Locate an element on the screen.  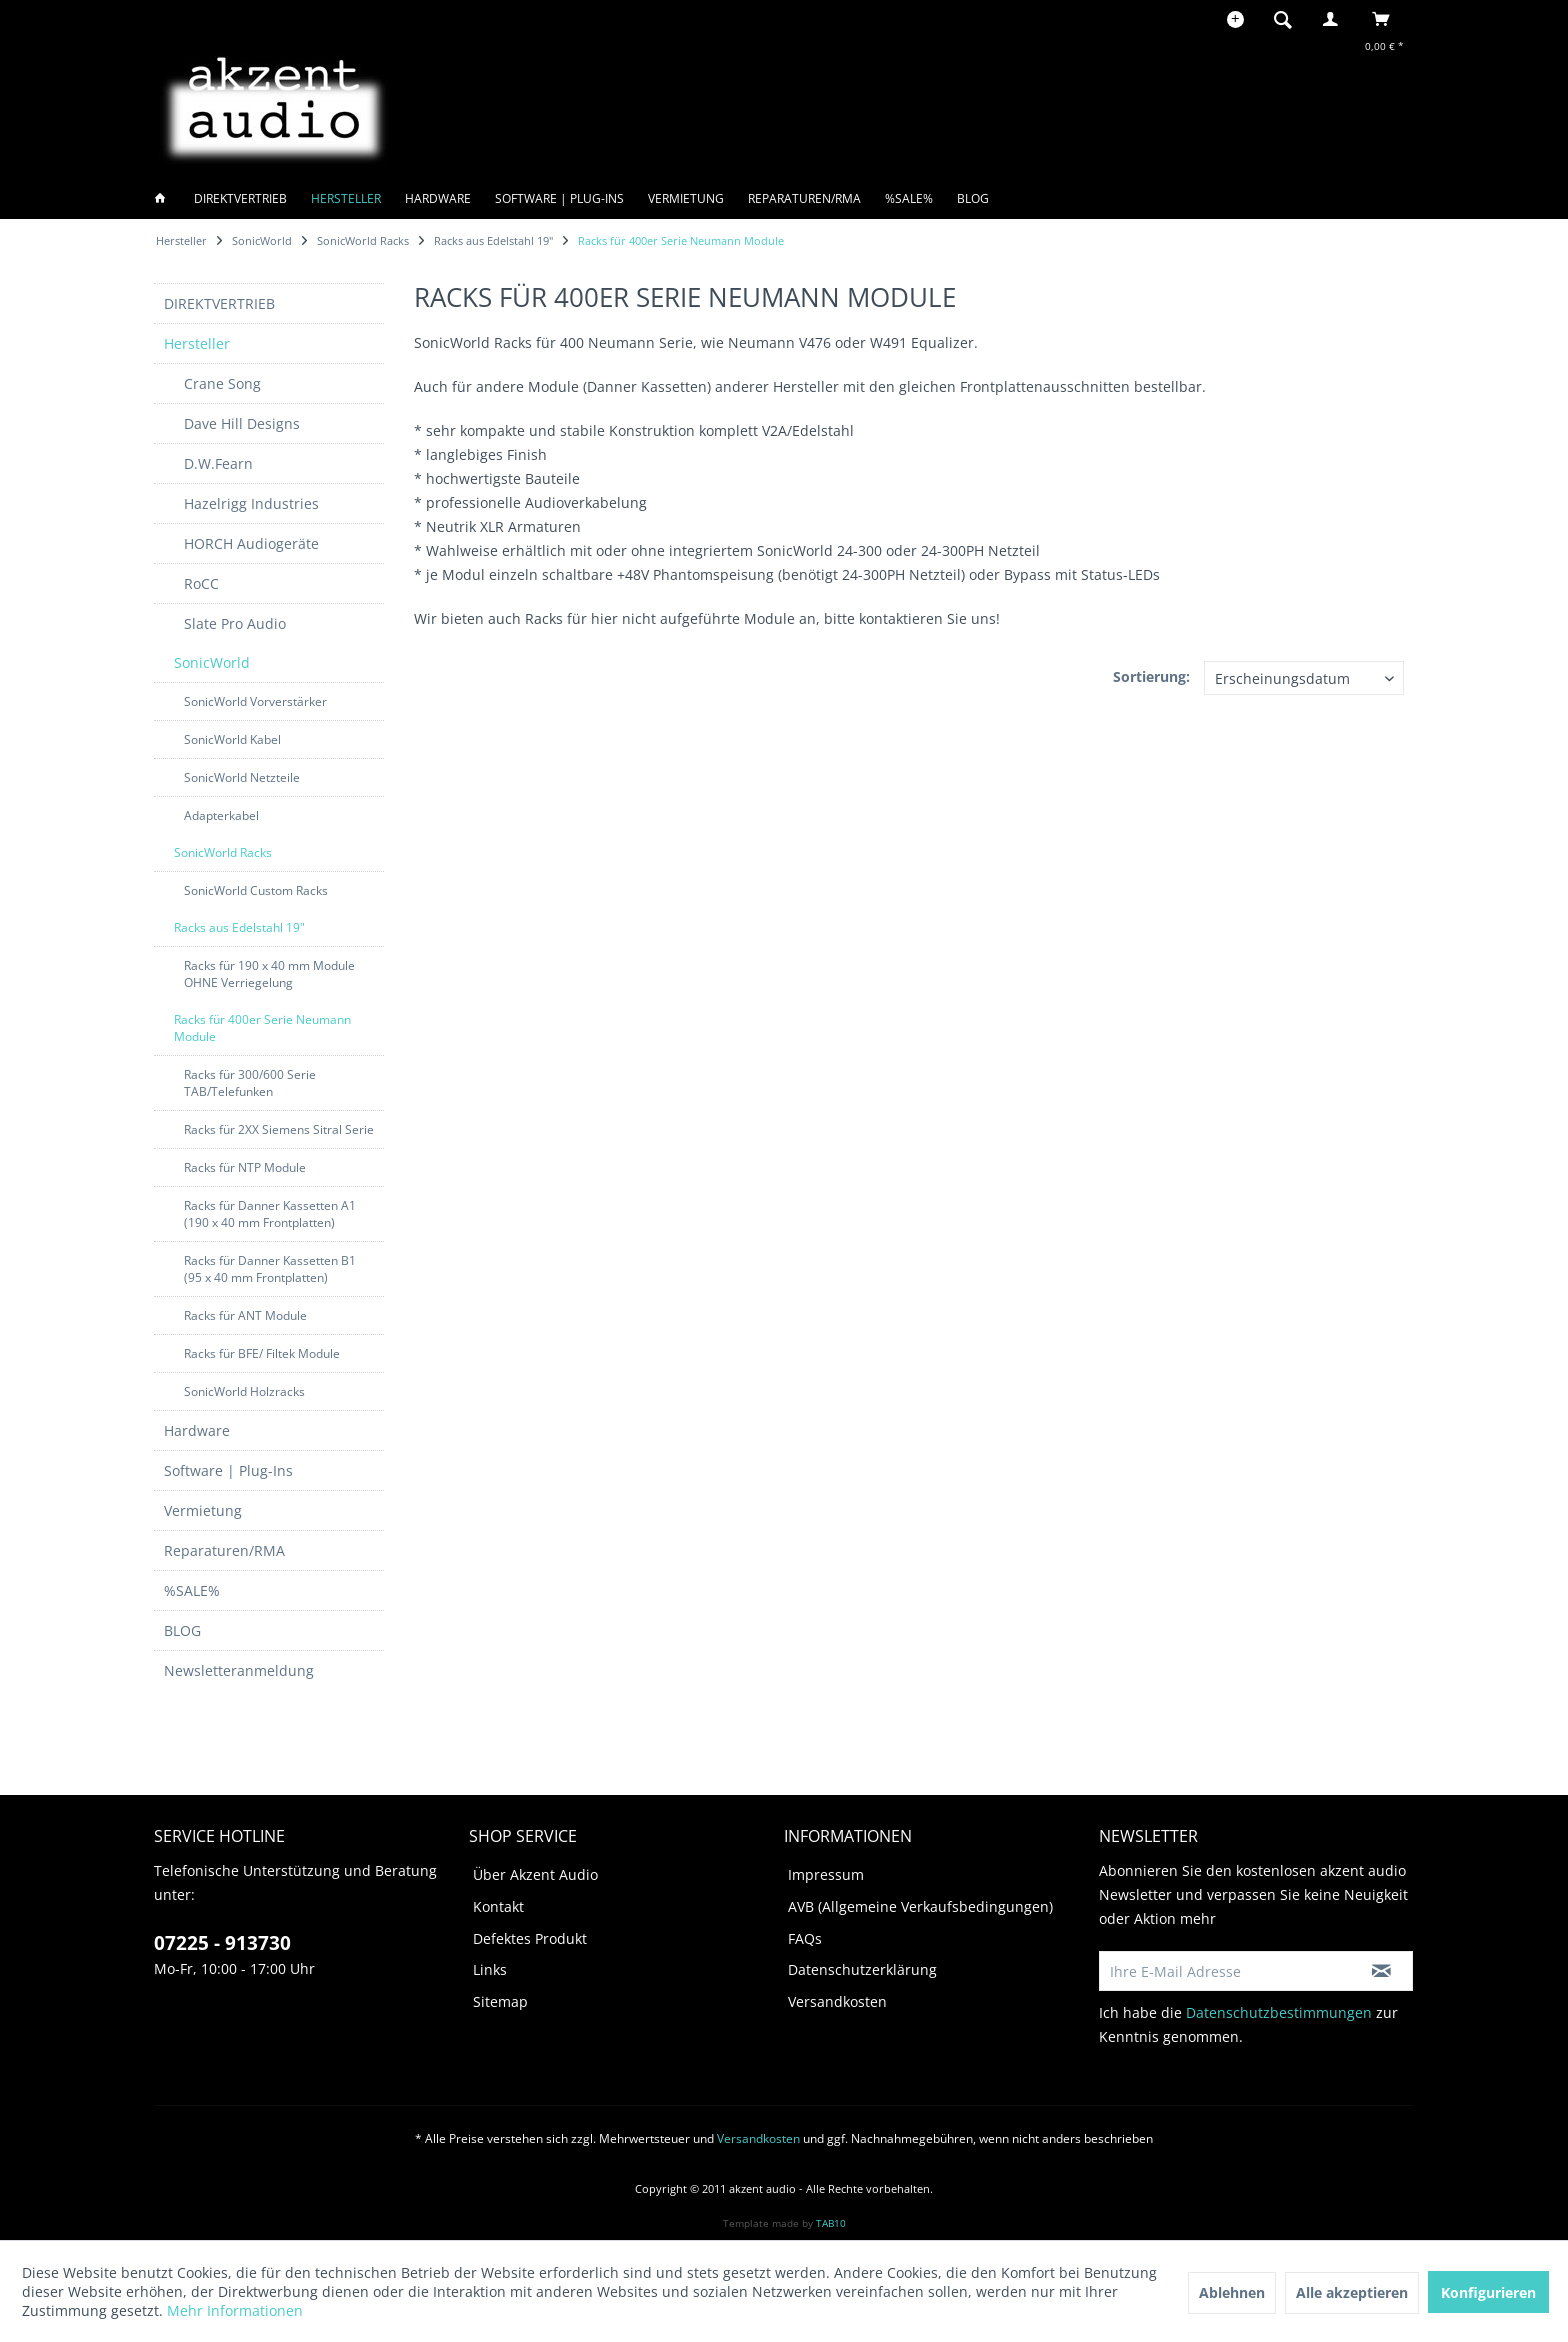
SonicWorld Netzteile is located at coordinates (242, 777).